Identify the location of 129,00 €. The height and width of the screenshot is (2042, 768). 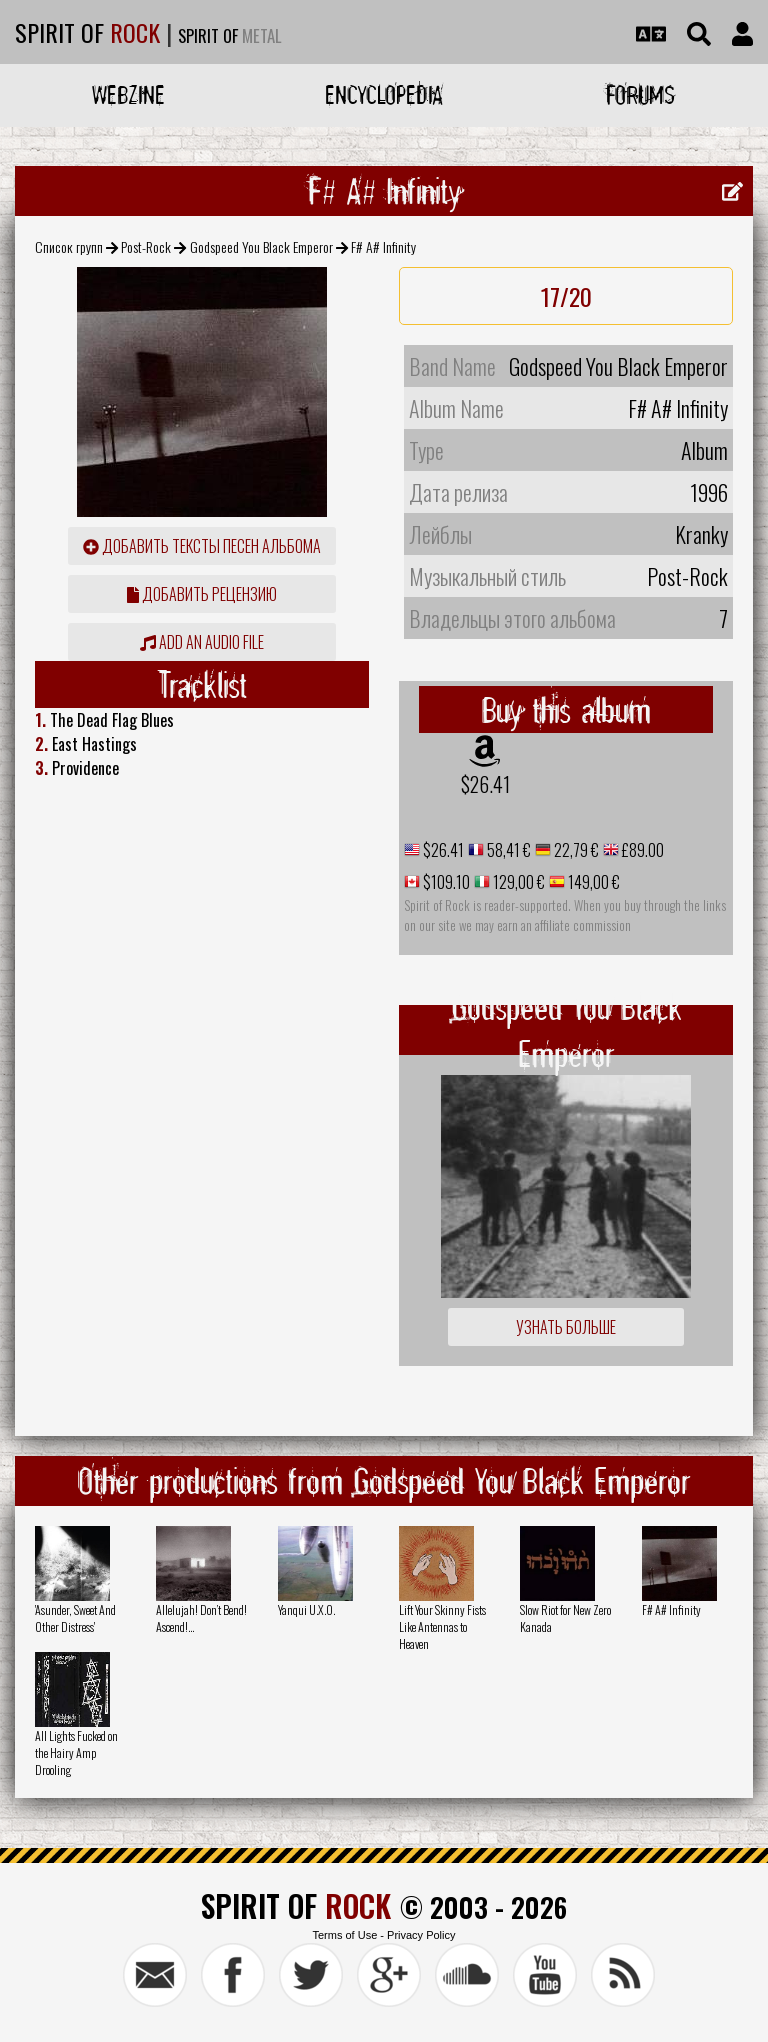
(517, 882).